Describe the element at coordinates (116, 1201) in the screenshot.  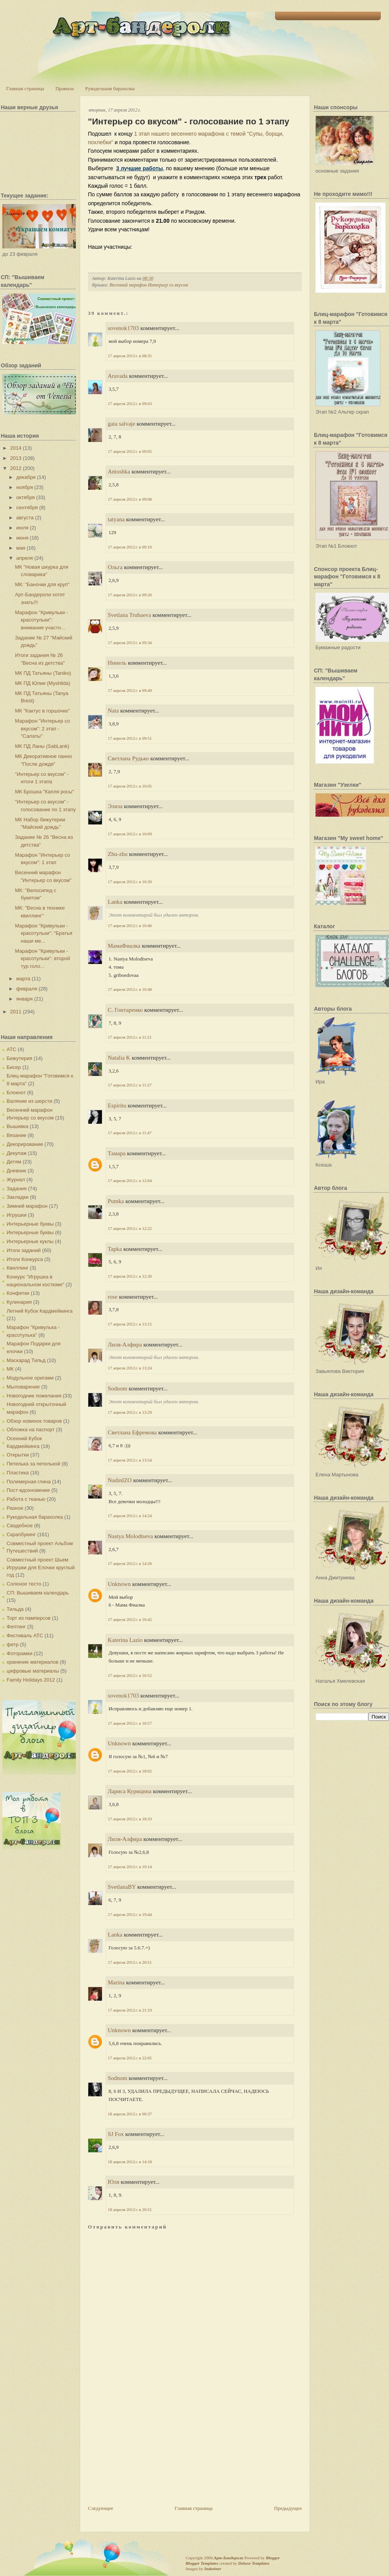
I see `Pumka` at that location.